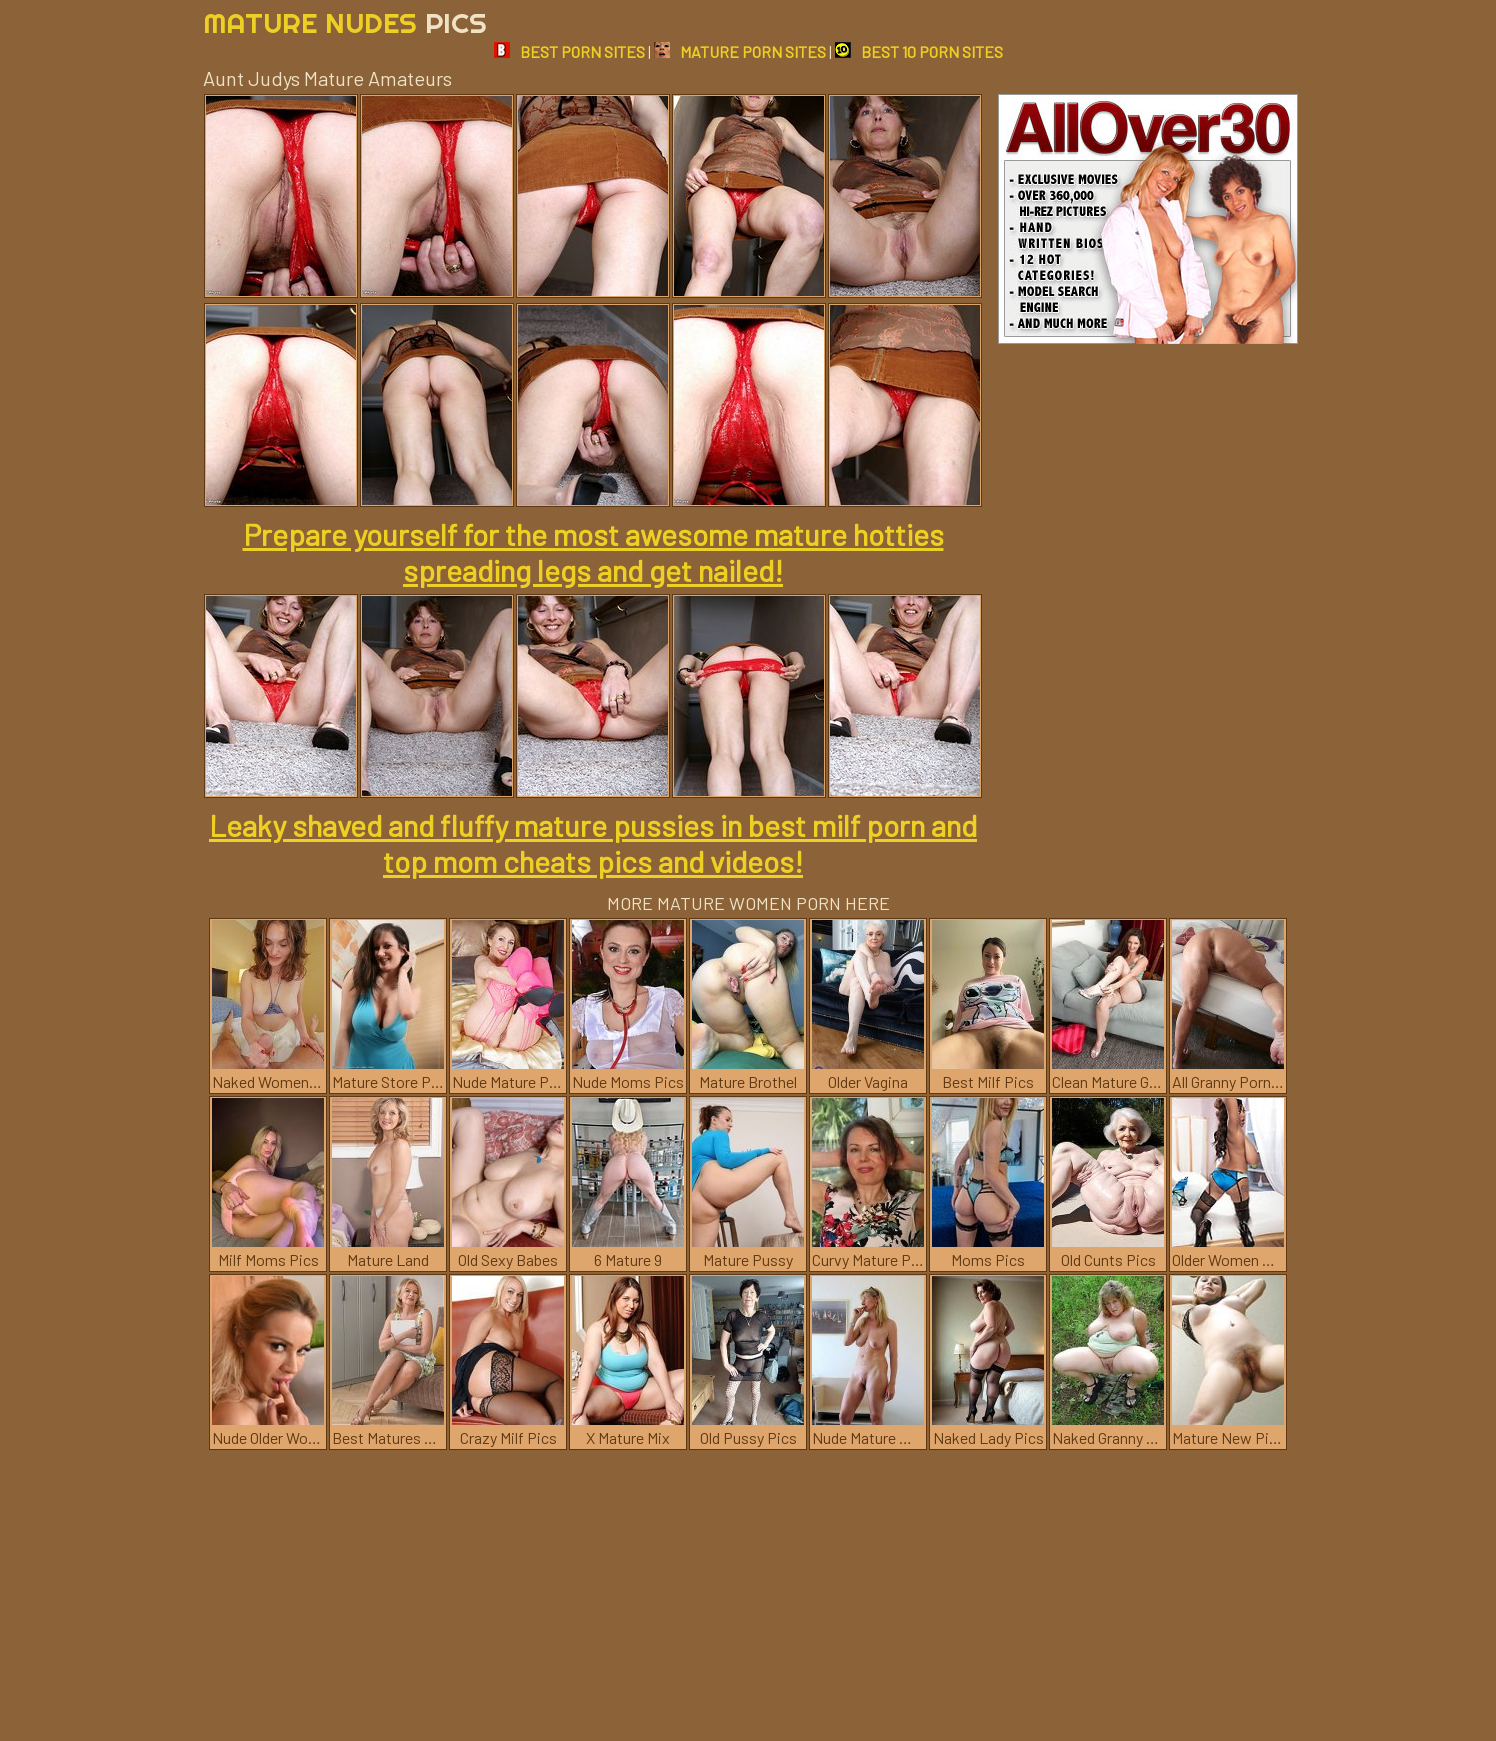 The width and height of the screenshot is (1496, 1741). I want to click on BEST 10 PORN SITES, so click(919, 51).